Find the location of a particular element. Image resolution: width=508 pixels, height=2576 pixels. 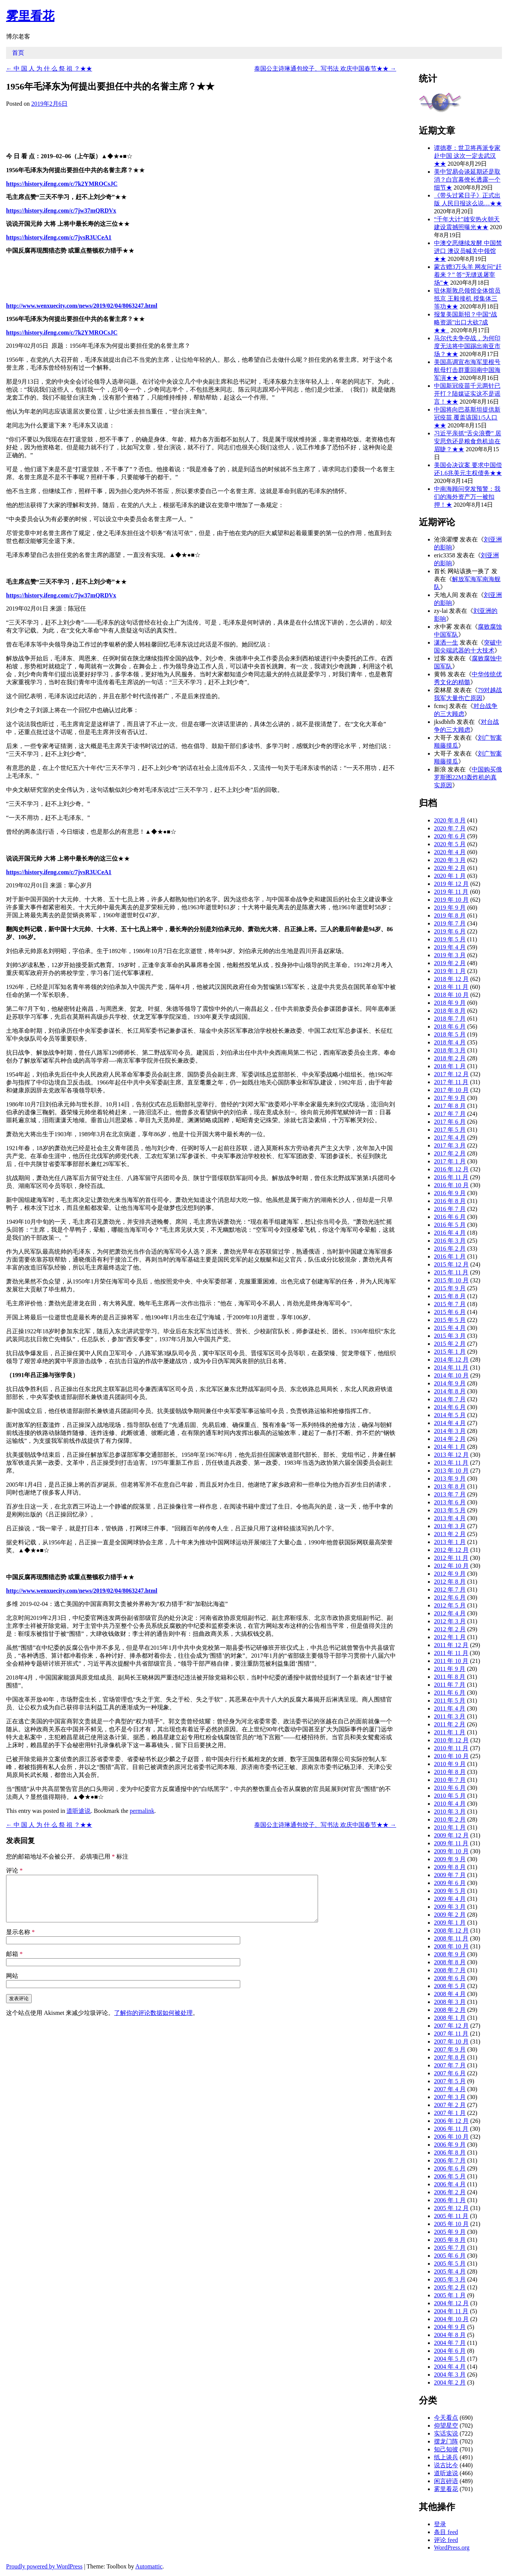

2014 年 3 月 is located at coordinates (450, 1431).